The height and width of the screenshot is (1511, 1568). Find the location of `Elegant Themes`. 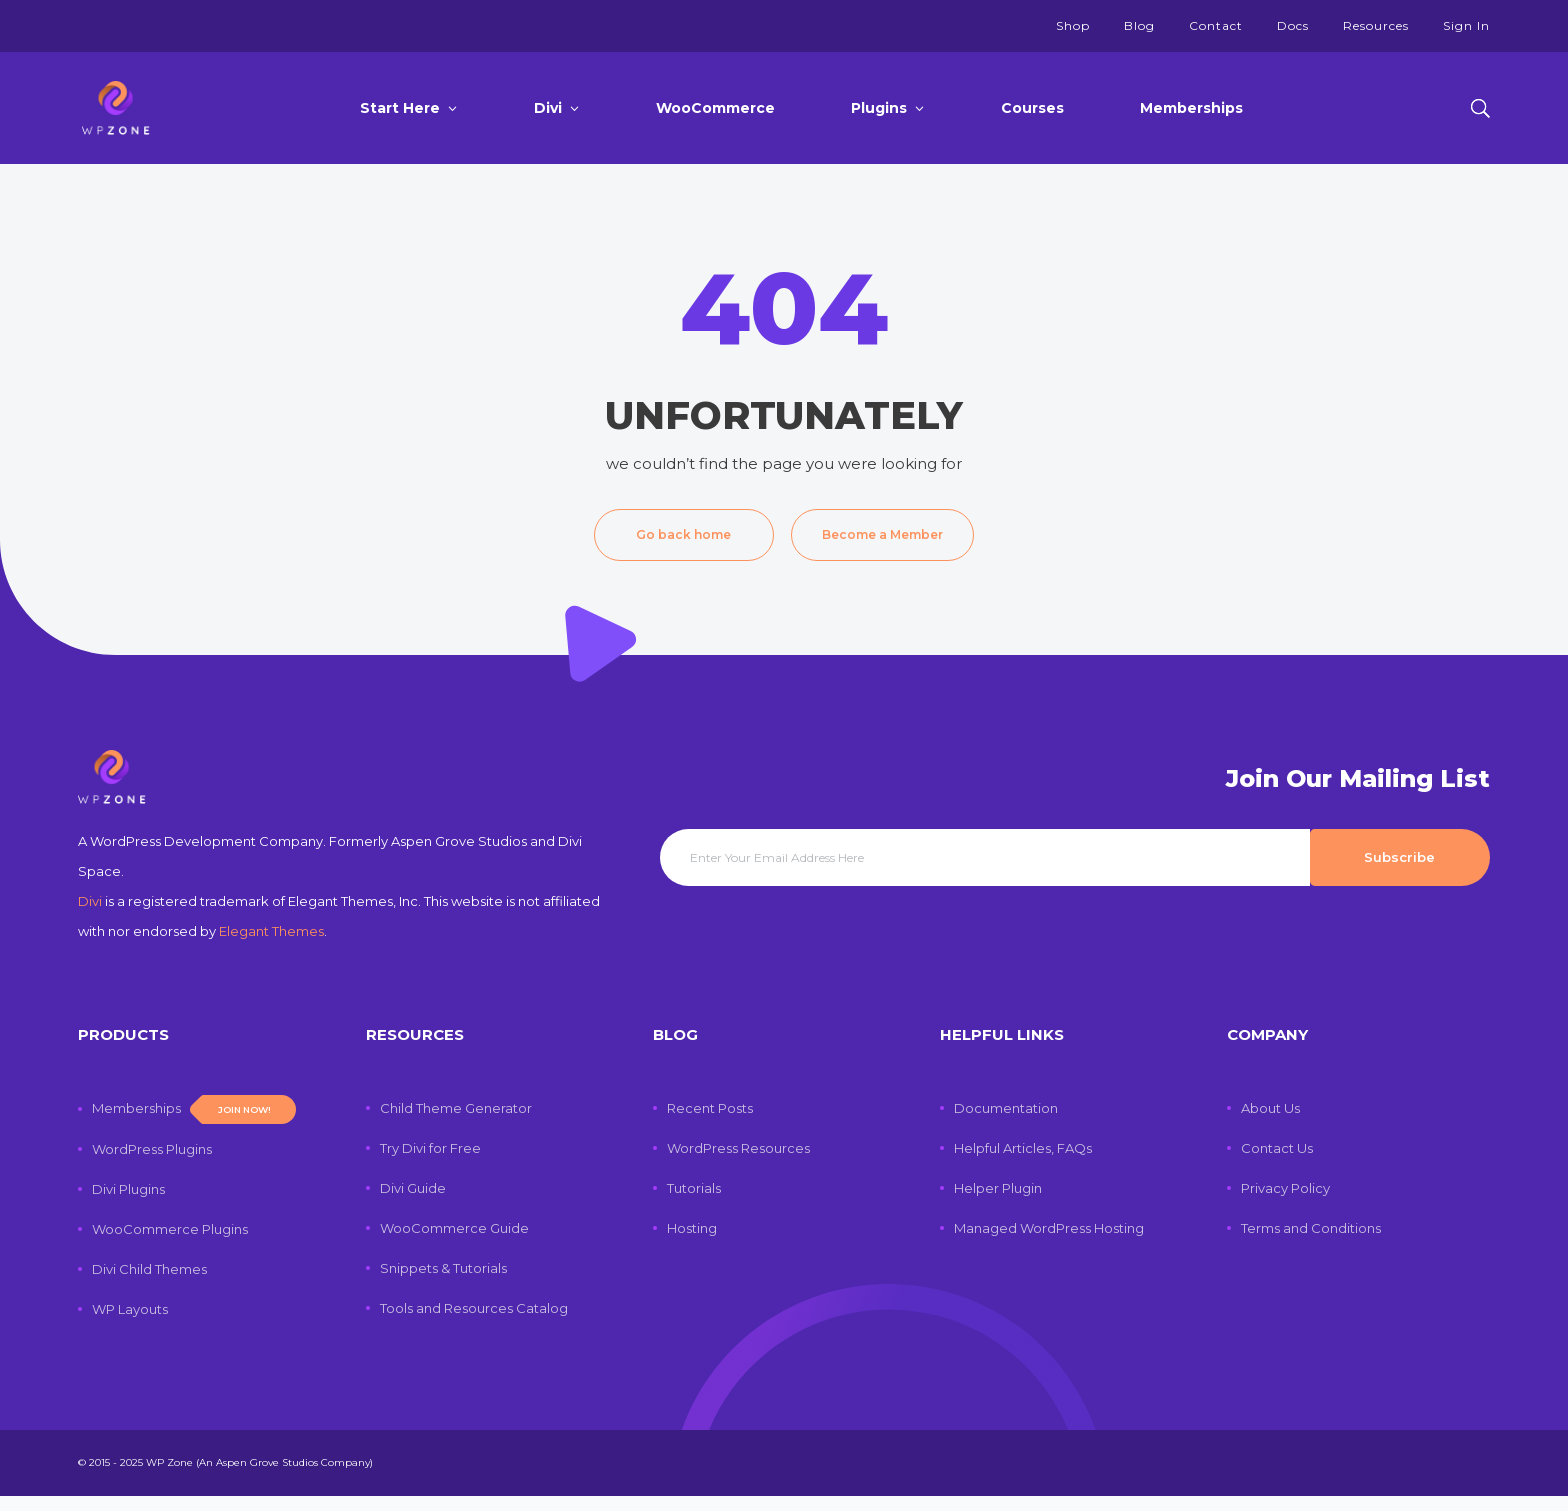

Elegant Themes is located at coordinates (271, 946).